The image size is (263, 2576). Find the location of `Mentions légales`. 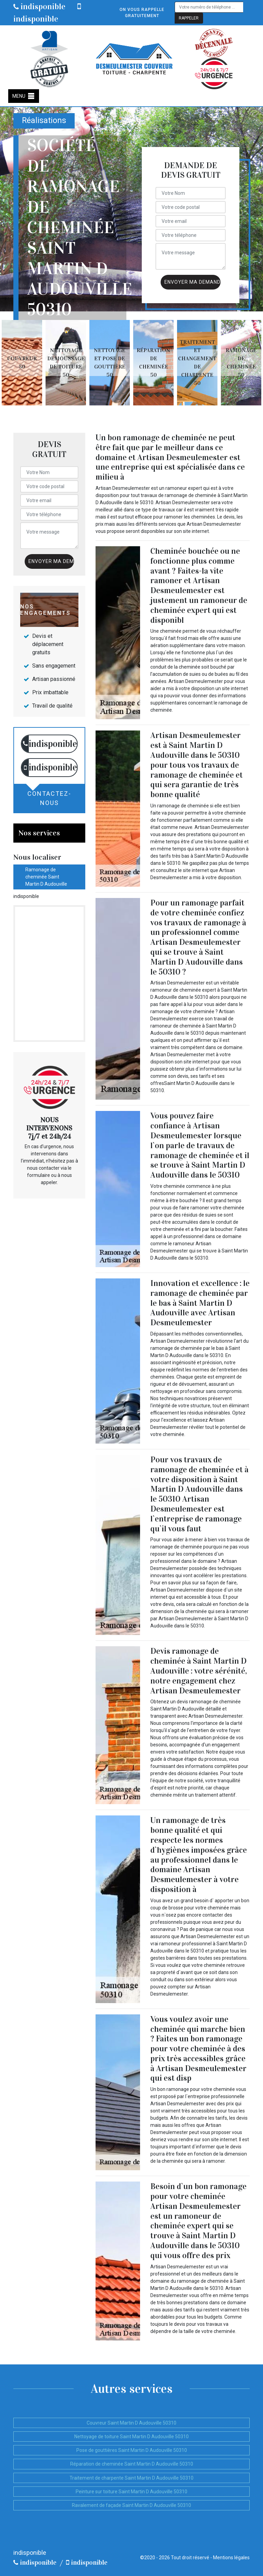

Mentions légales is located at coordinates (231, 2557).